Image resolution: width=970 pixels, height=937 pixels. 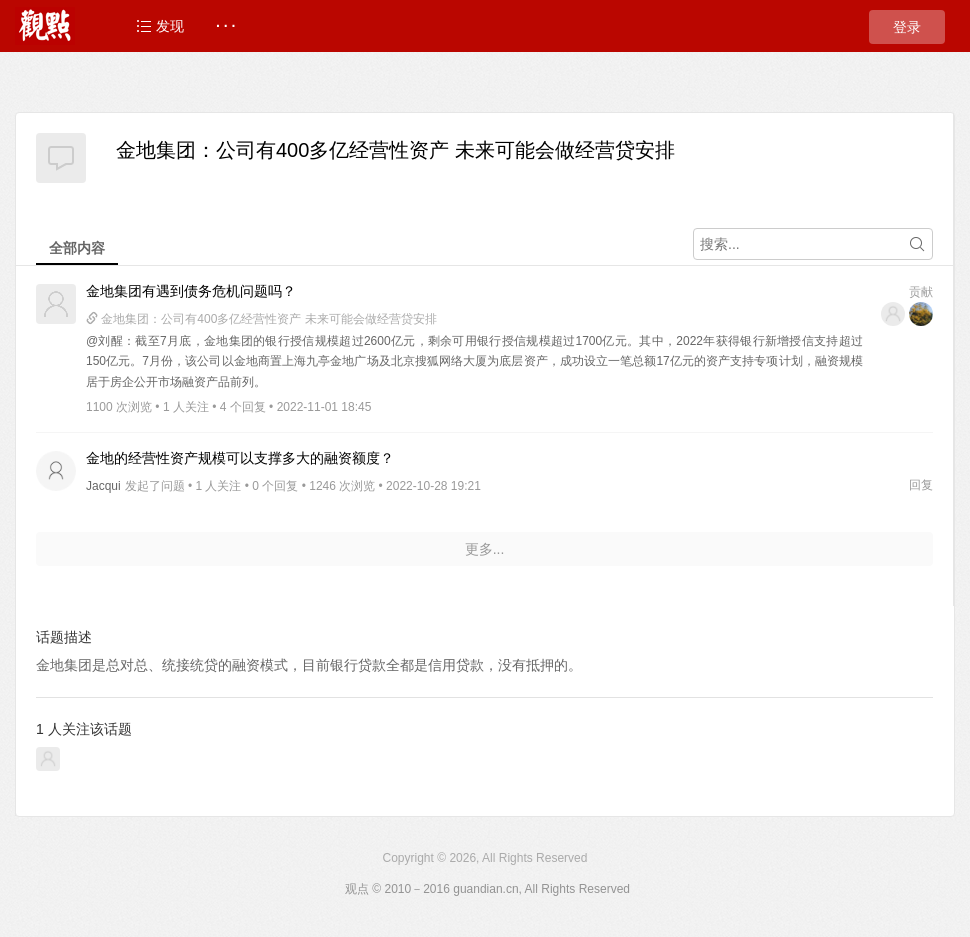 I want to click on · · ·, so click(x=225, y=26).